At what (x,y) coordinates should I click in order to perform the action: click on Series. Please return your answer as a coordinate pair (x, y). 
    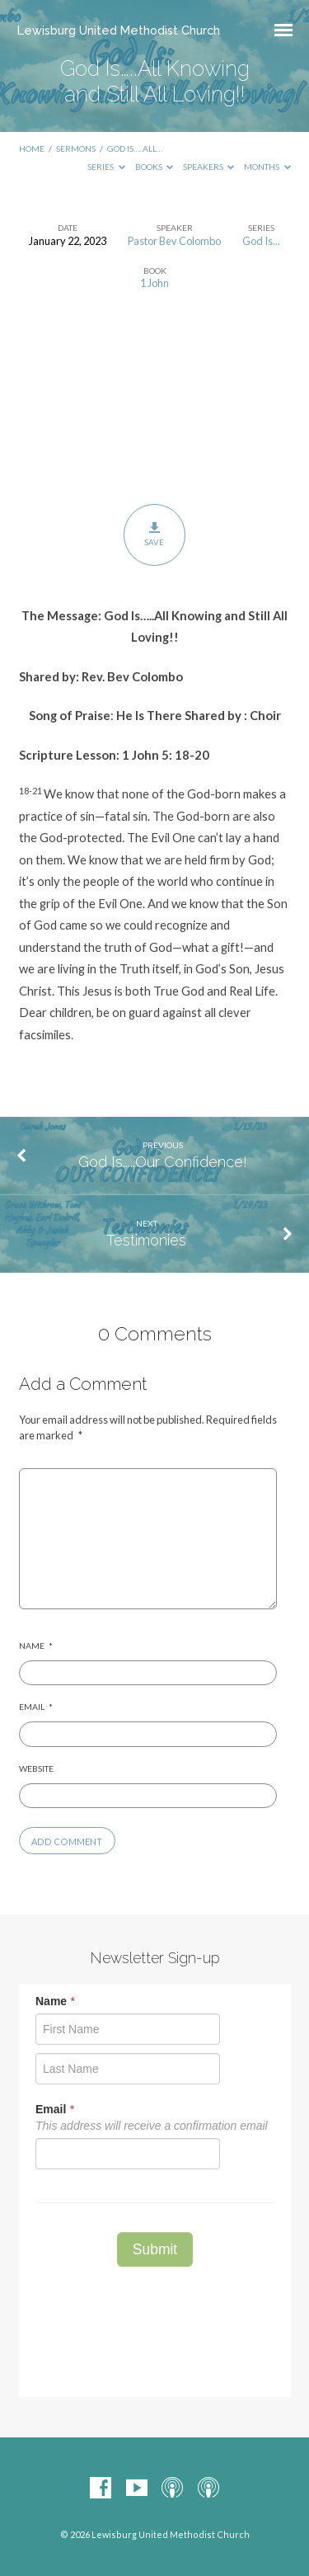
    Looking at the image, I should click on (106, 167).